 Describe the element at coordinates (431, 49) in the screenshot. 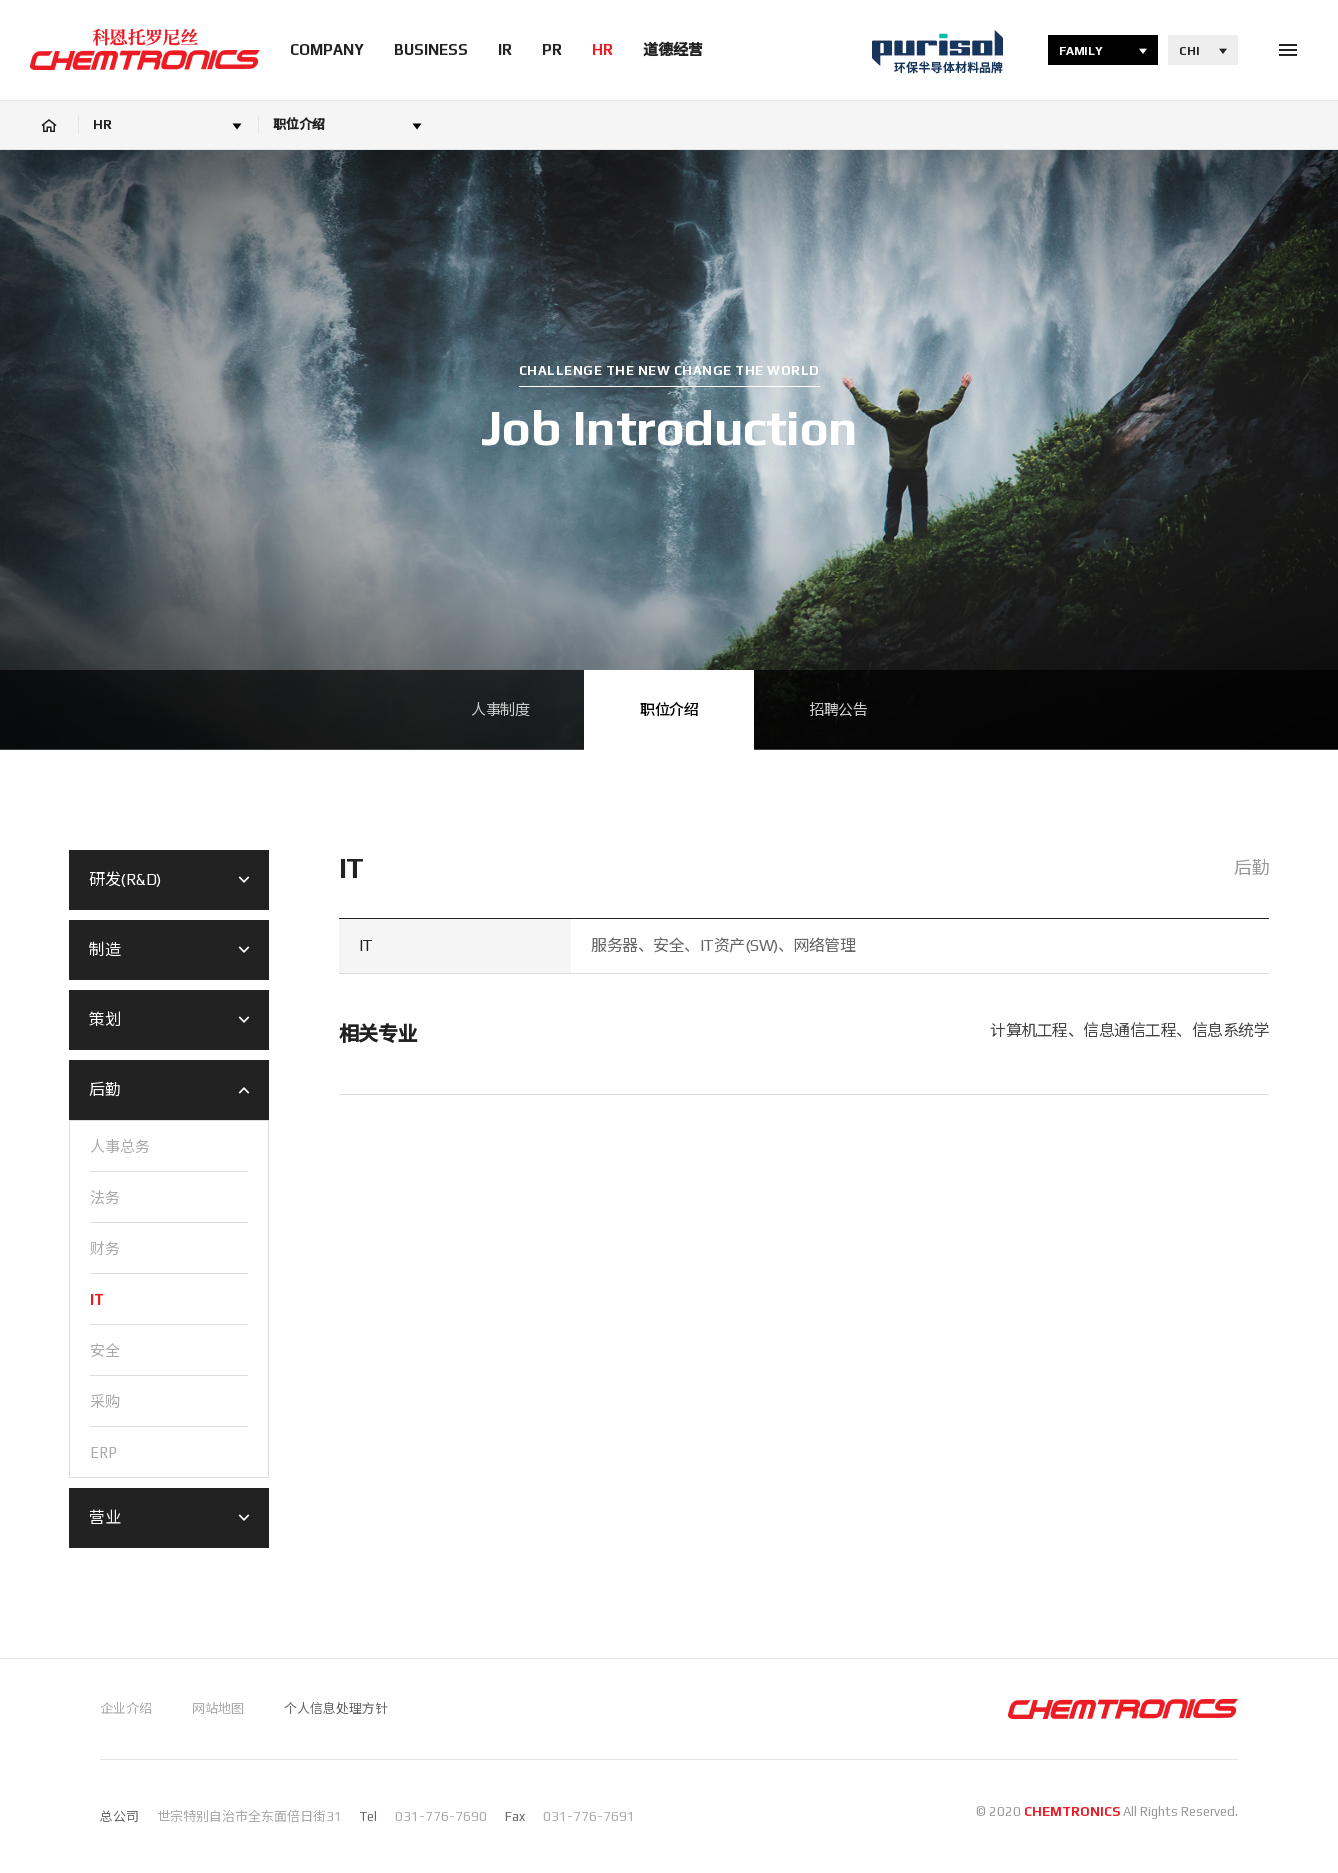

I see `BUSINESS` at that location.